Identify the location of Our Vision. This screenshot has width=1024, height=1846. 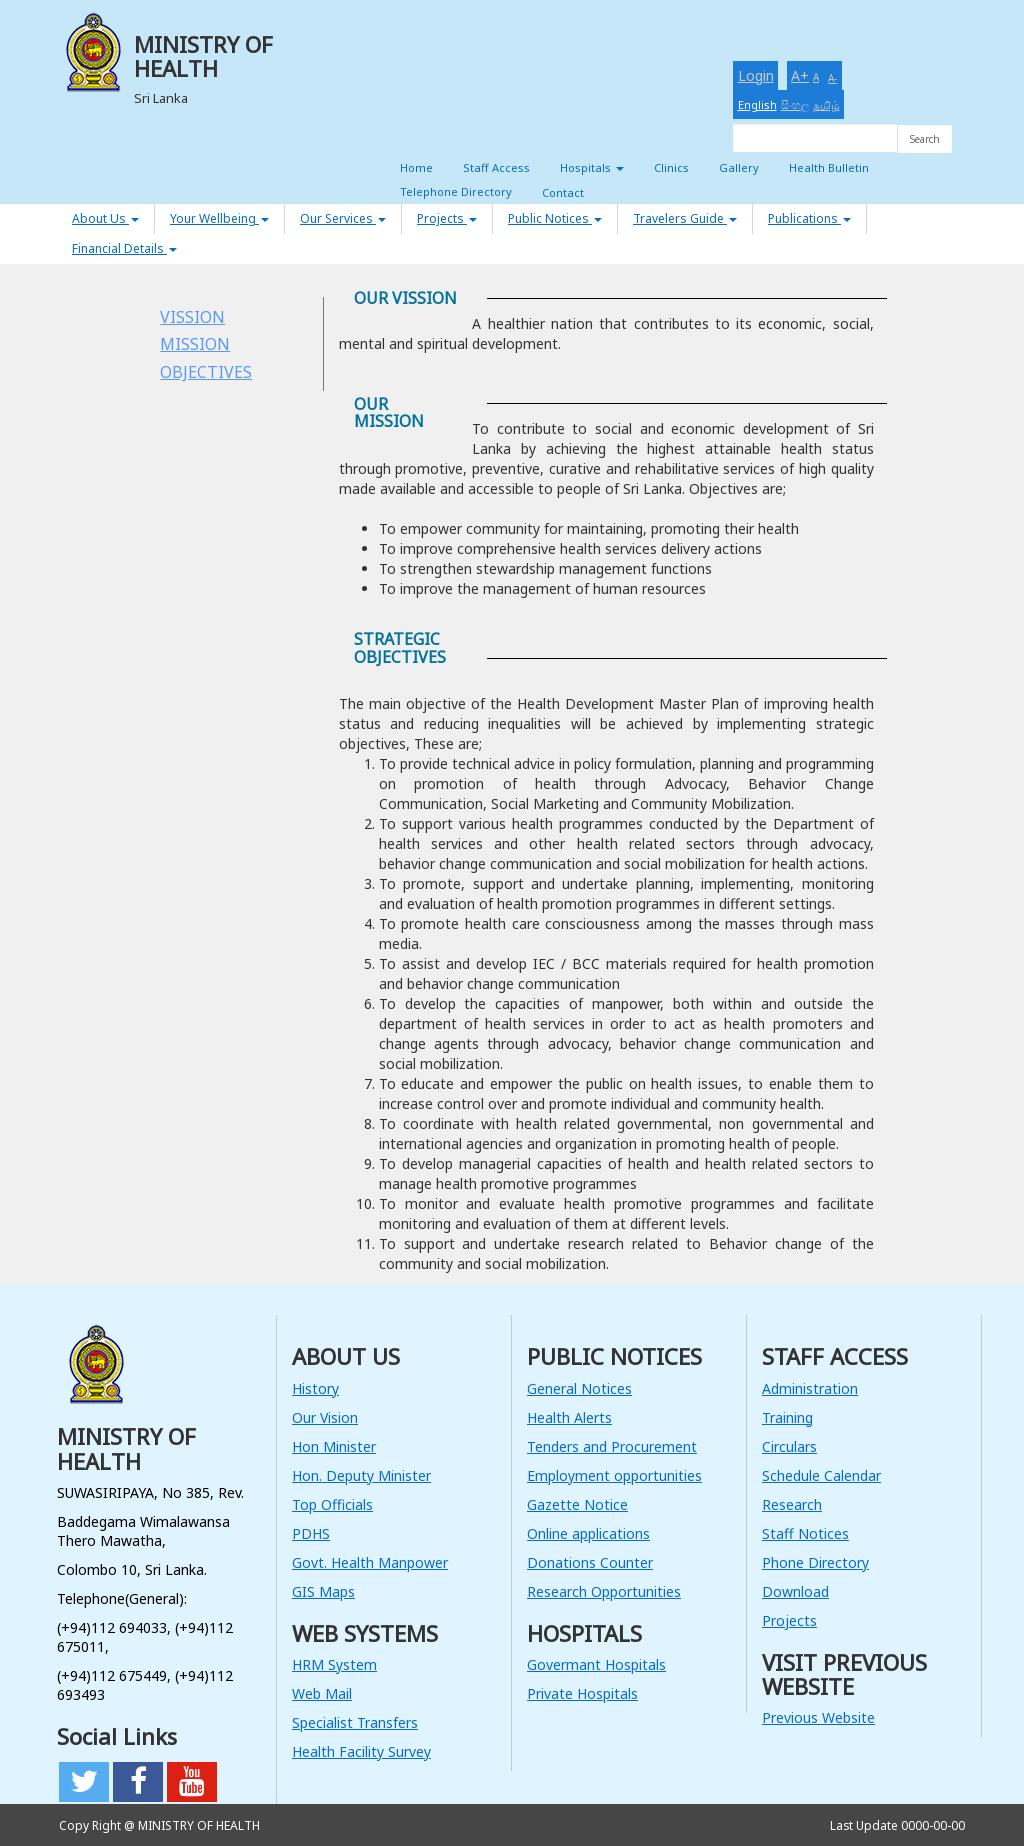
(325, 1417).